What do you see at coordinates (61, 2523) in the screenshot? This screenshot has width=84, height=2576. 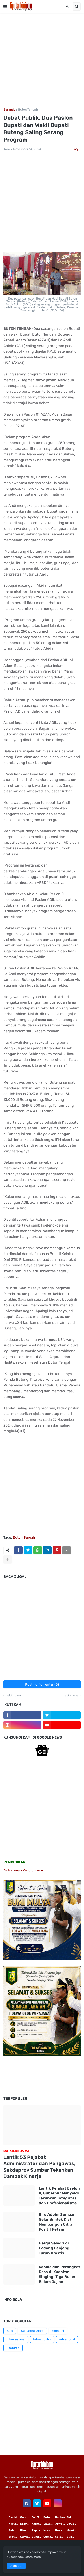 I see `Jawa Tengah` at bounding box center [61, 2523].